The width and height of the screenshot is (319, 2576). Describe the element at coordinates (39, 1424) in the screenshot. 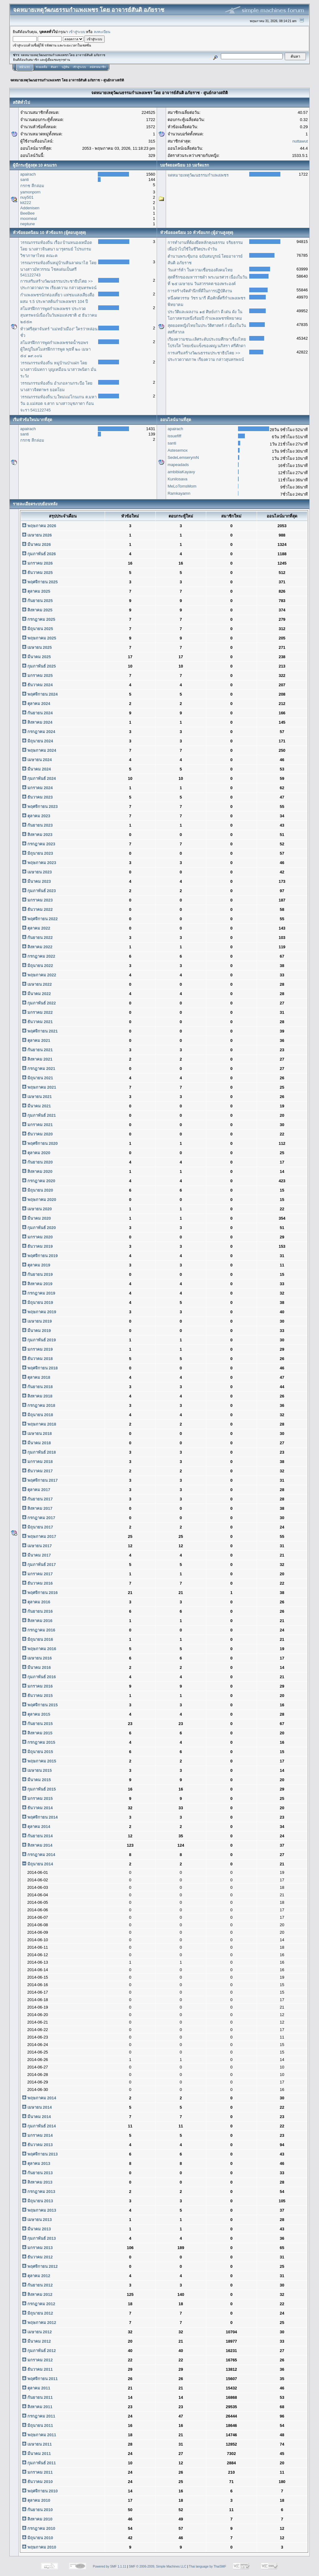

I see `พฤษภาคม 2018` at that location.